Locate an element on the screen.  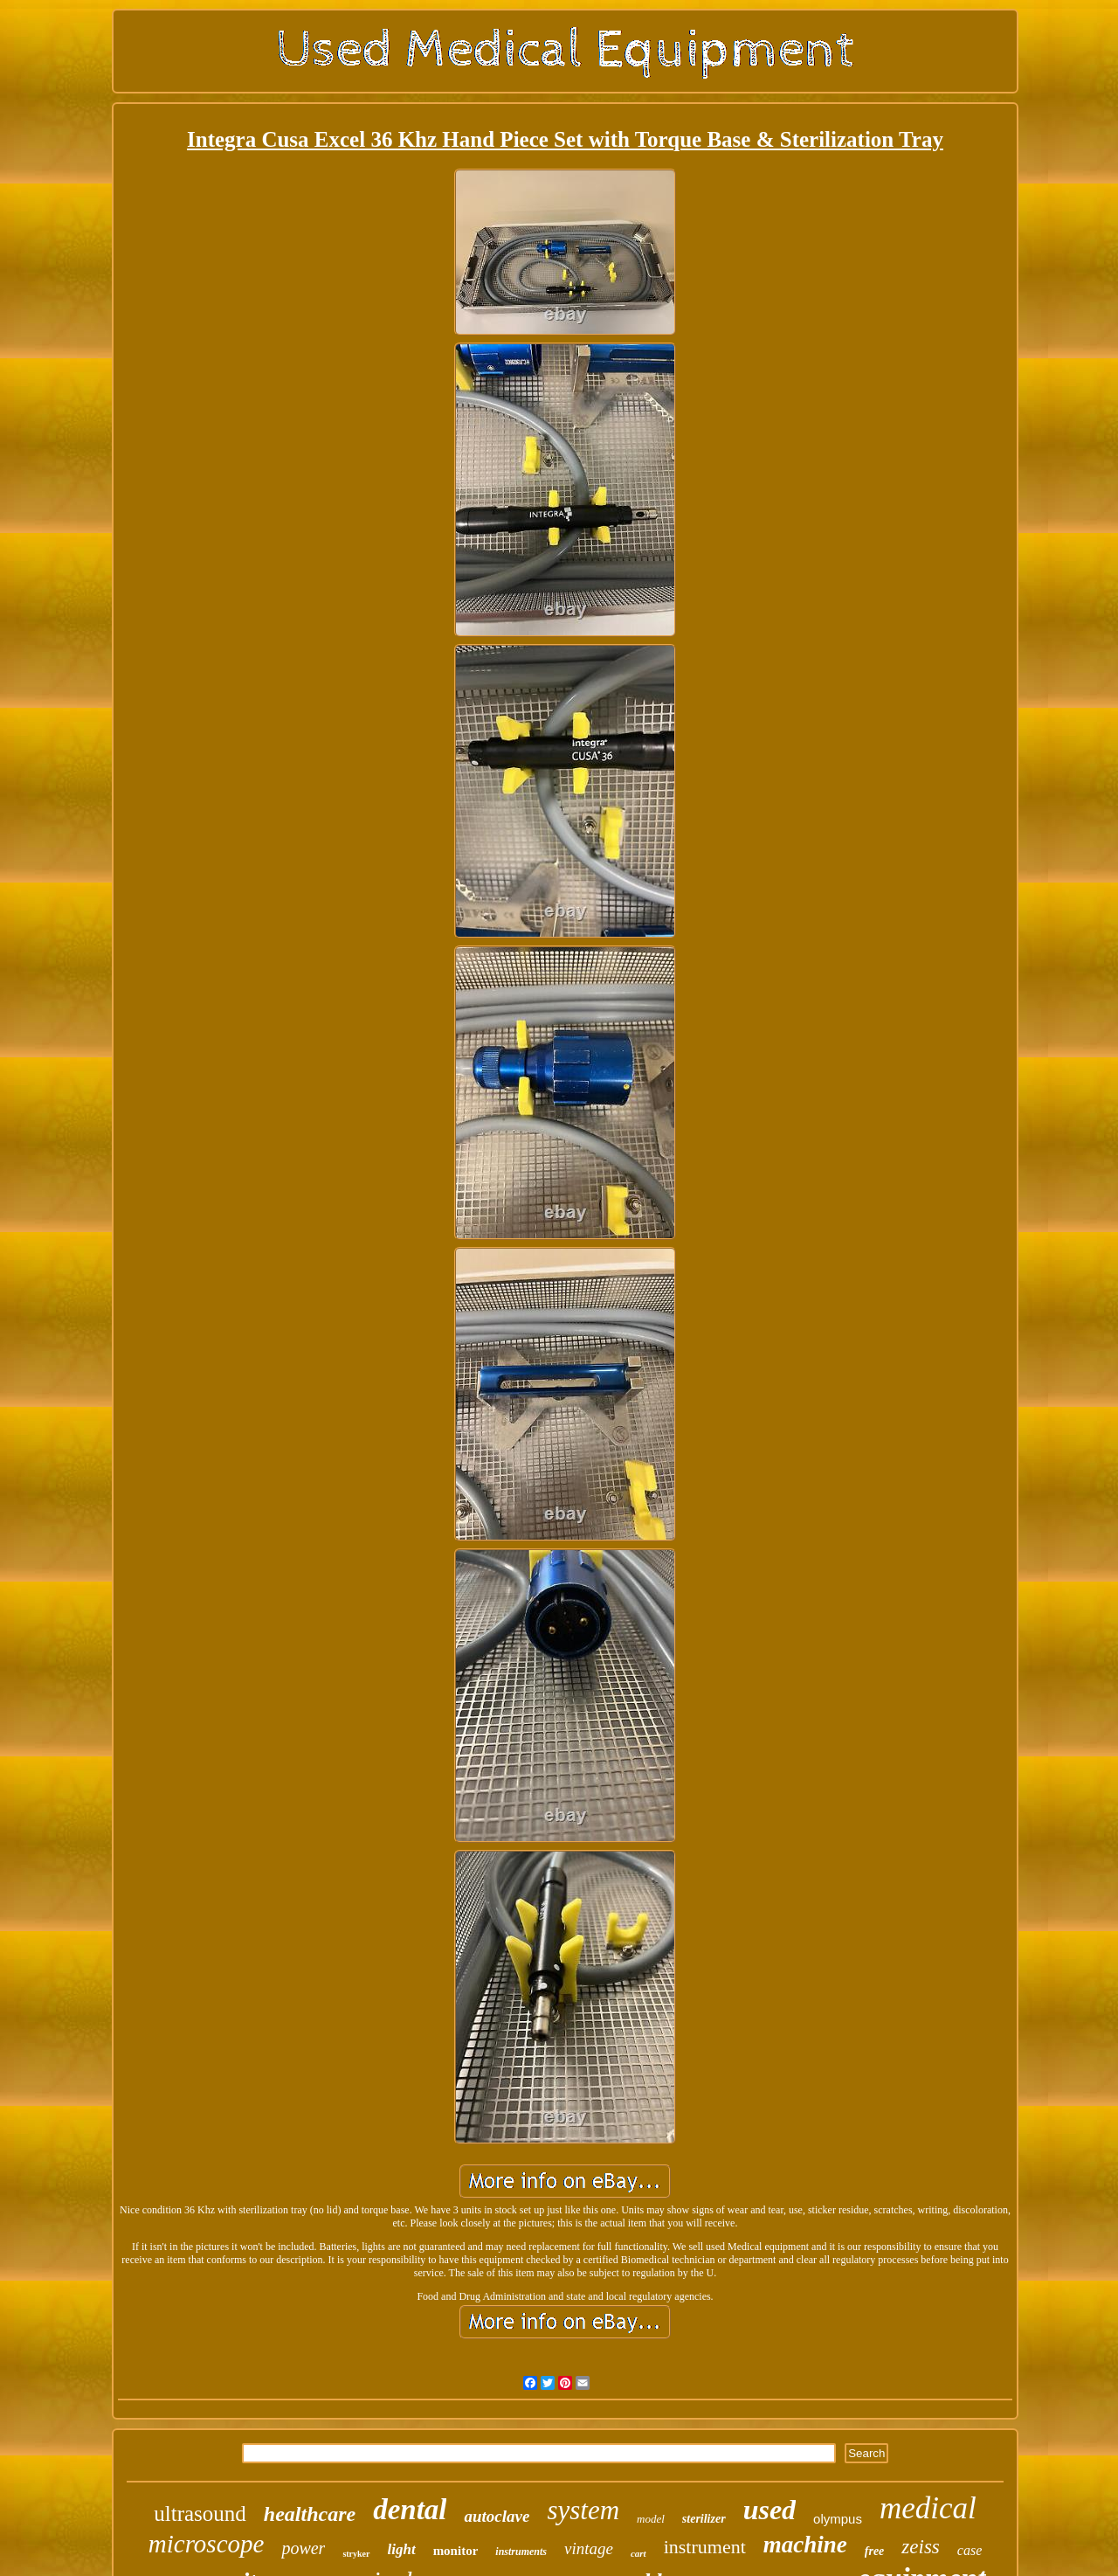
model is located at coordinates (651, 2518).